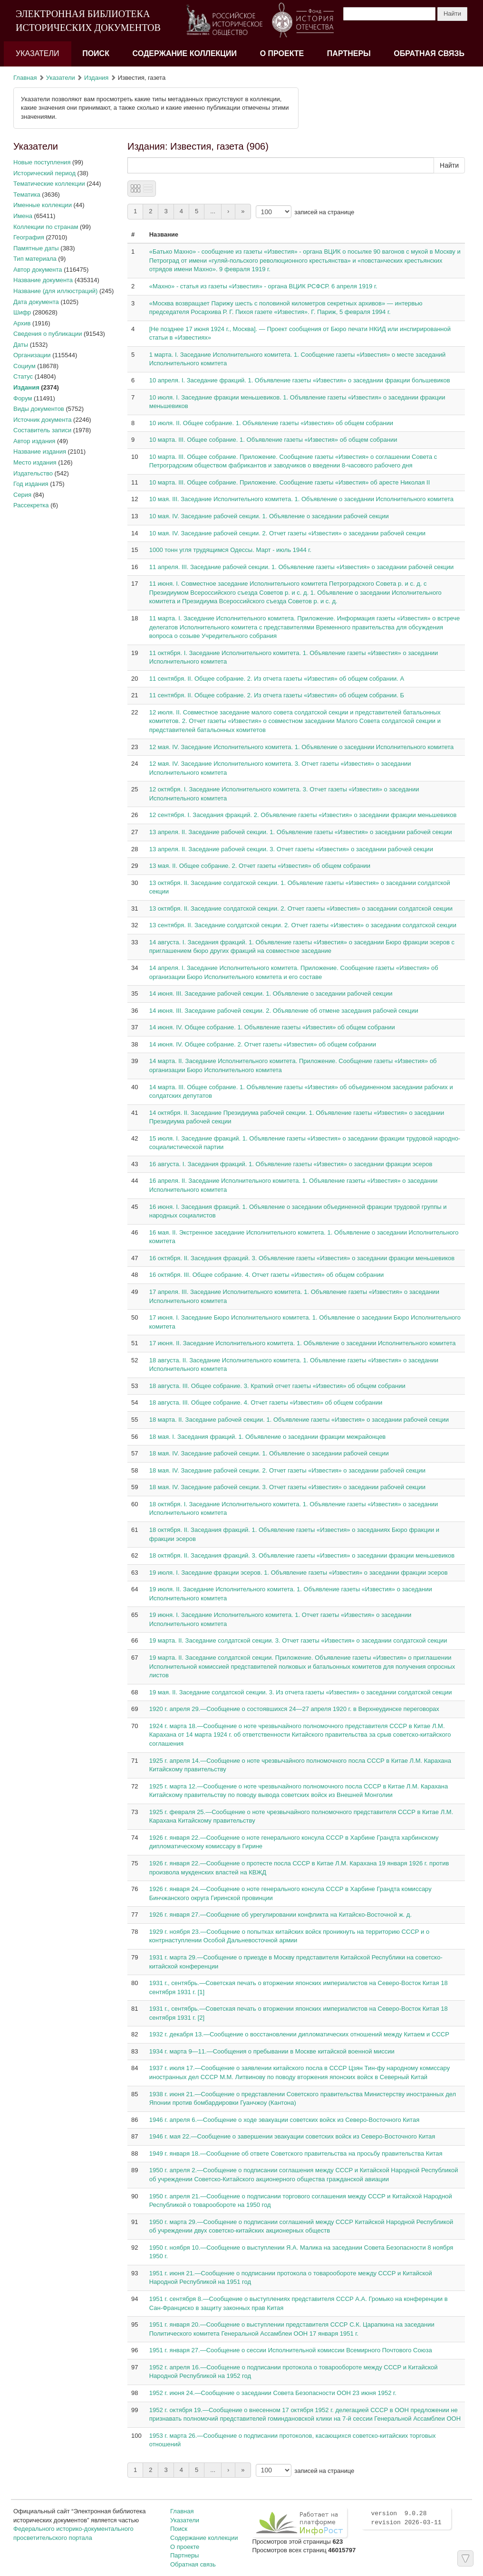 Image resolution: width=483 pixels, height=2576 pixels. Describe the element at coordinates (266, 1274) in the screenshot. I see `16 октября. III. Общее собрание. 4. Отчет газеты «Известия» об общем собрании` at that location.